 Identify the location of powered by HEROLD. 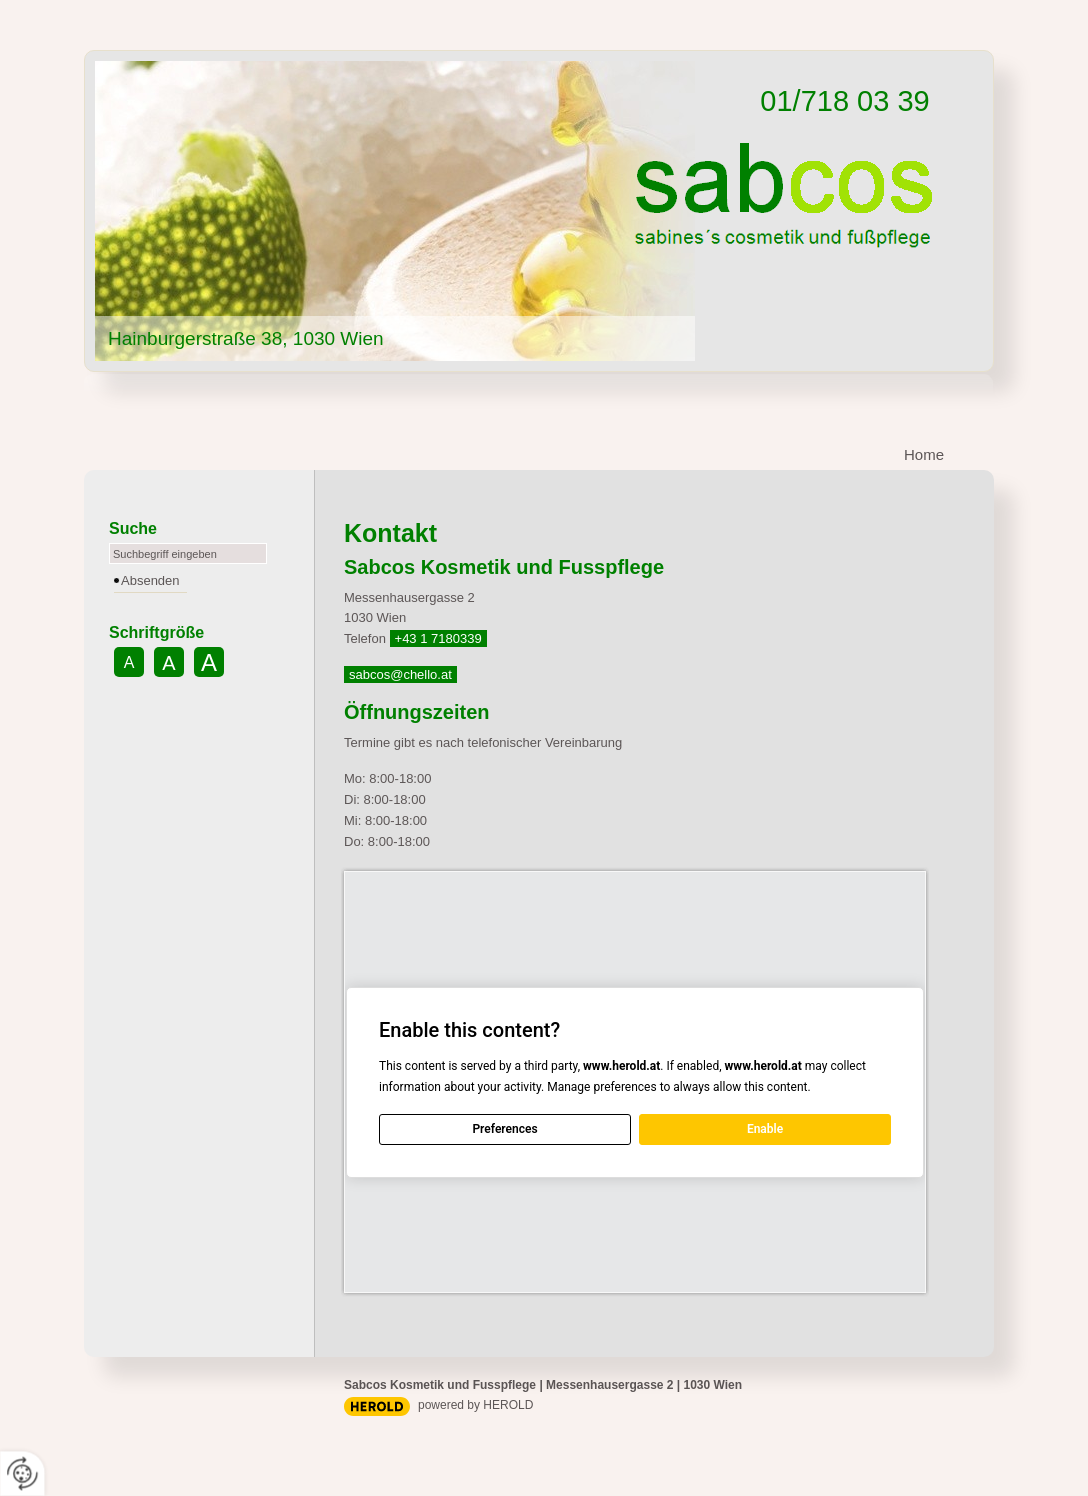
(475, 1405).